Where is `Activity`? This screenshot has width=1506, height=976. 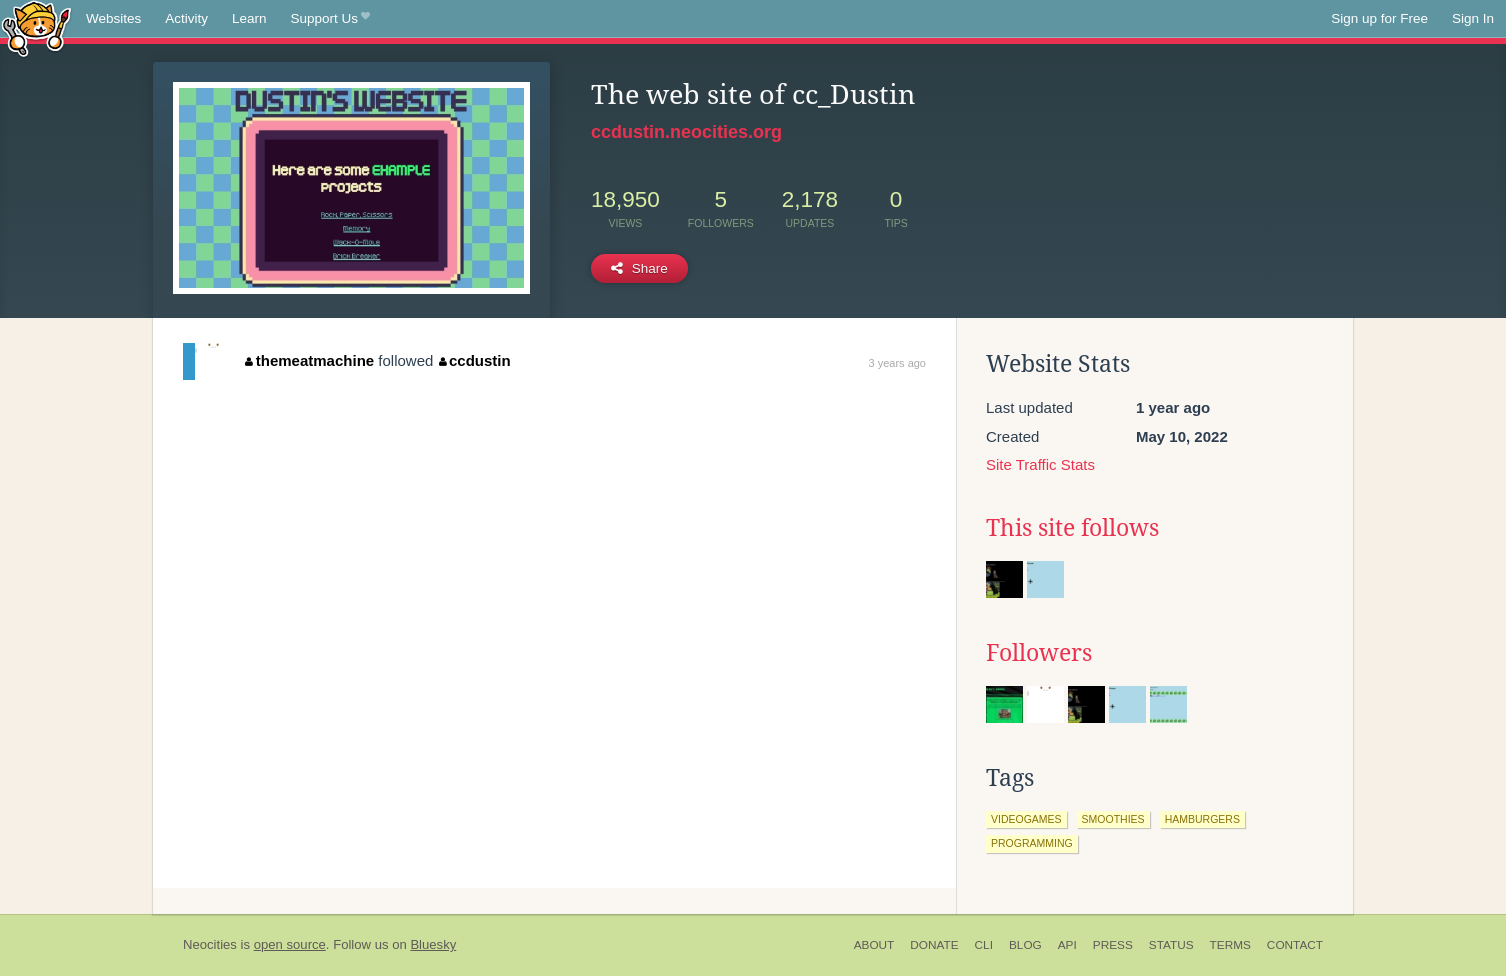
Activity is located at coordinates (186, 18).